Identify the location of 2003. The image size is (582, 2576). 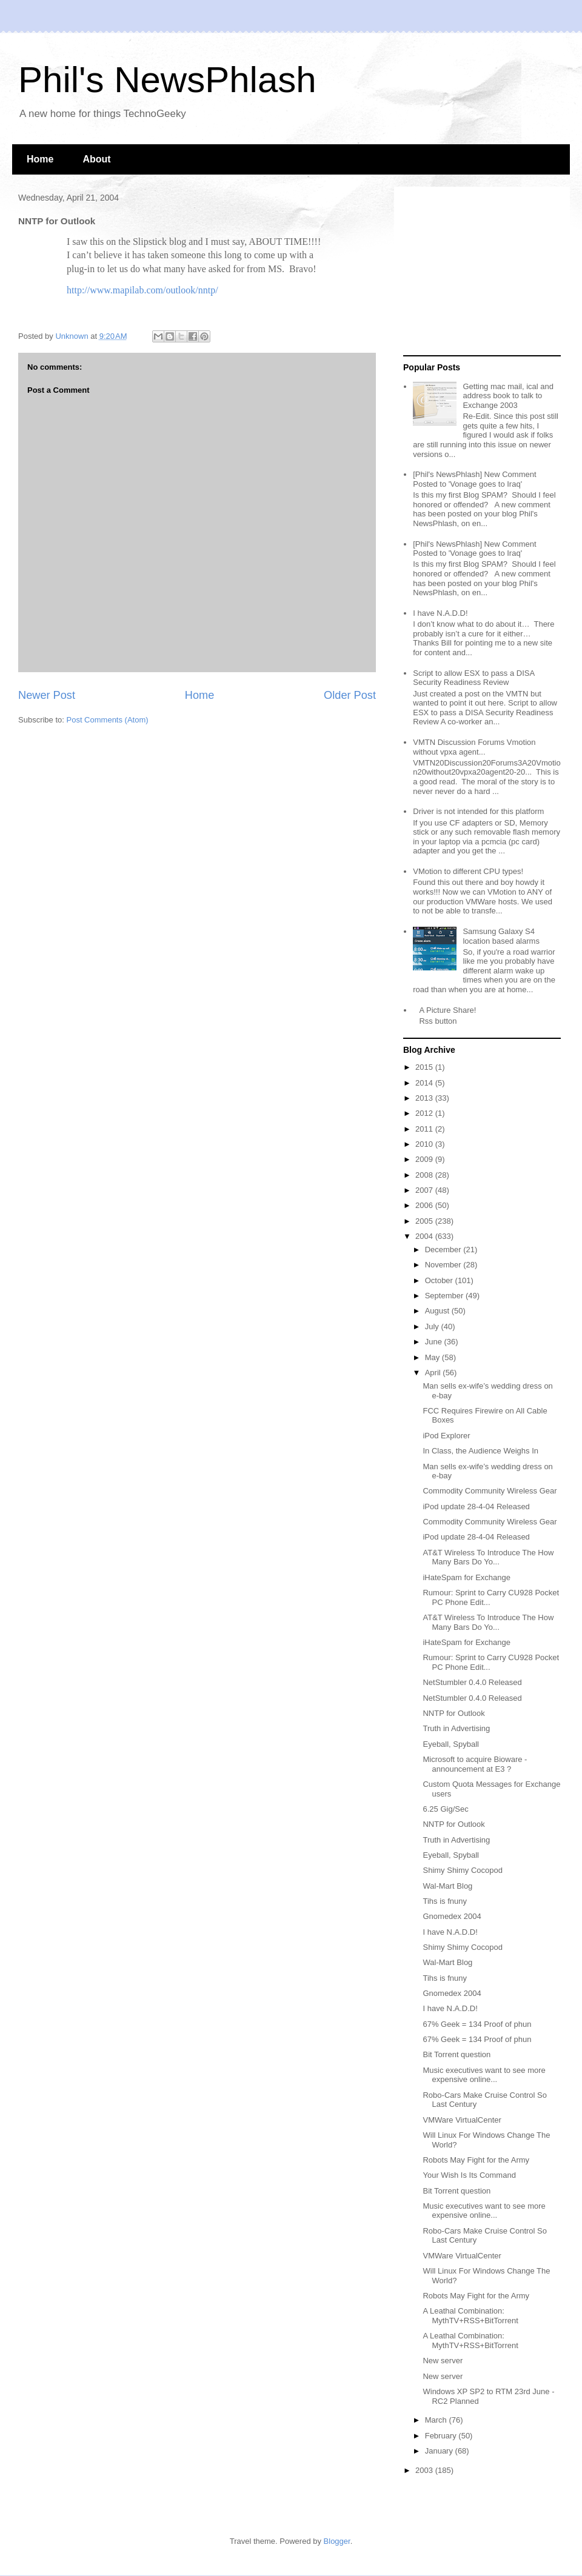
(425, 2470).